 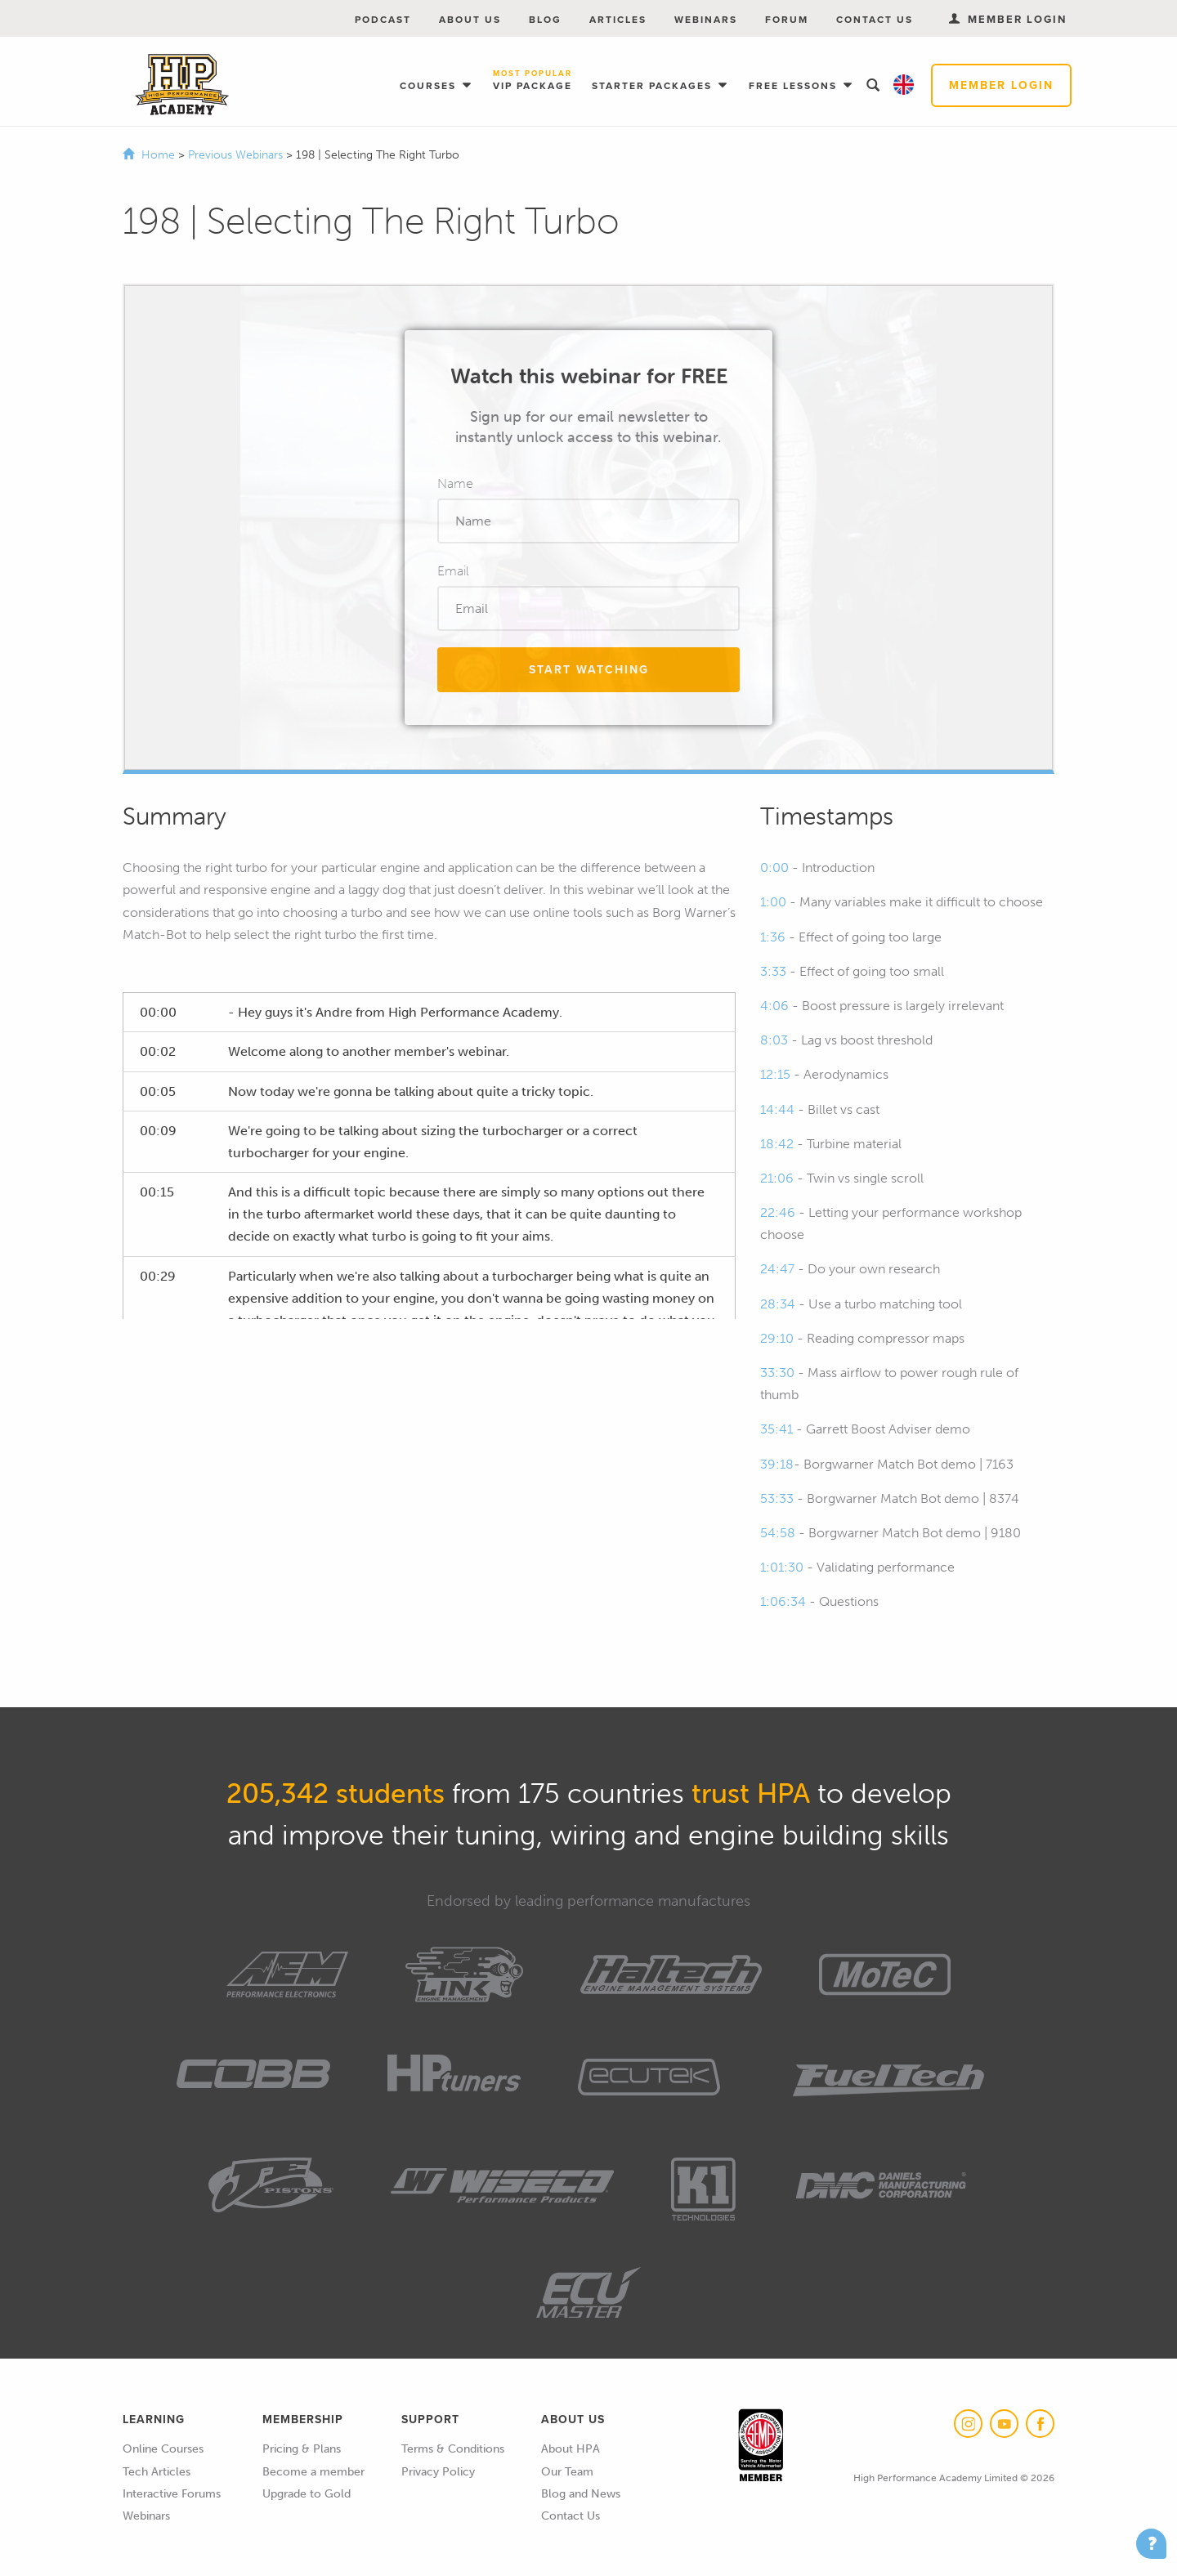 I want to click on 8:03, so click(x=774, y=1040).